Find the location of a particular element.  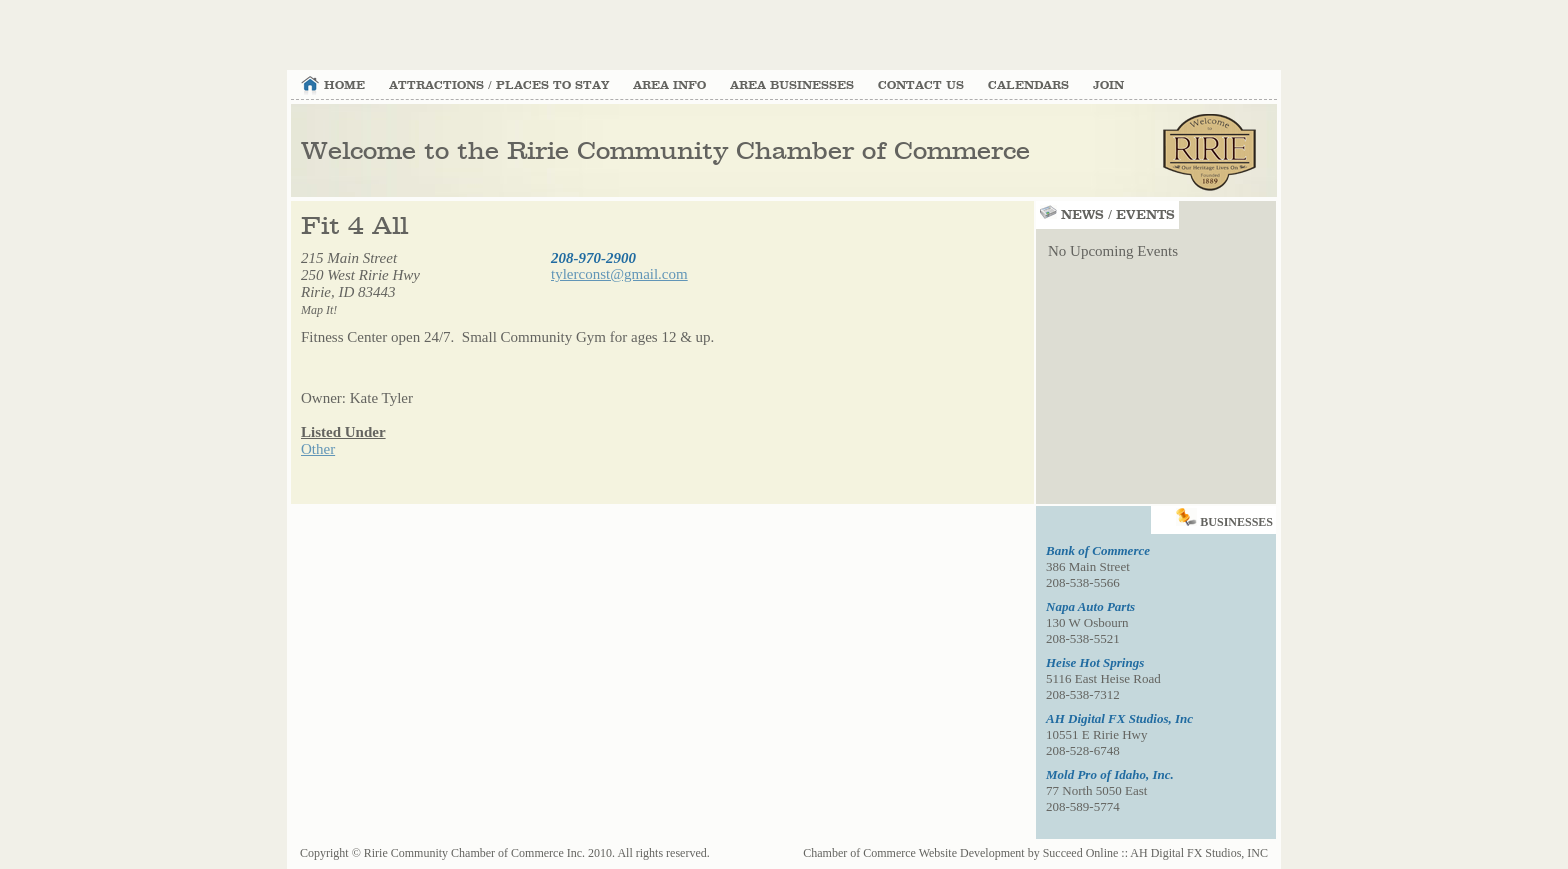

Home is located at coordinates (344, 85).